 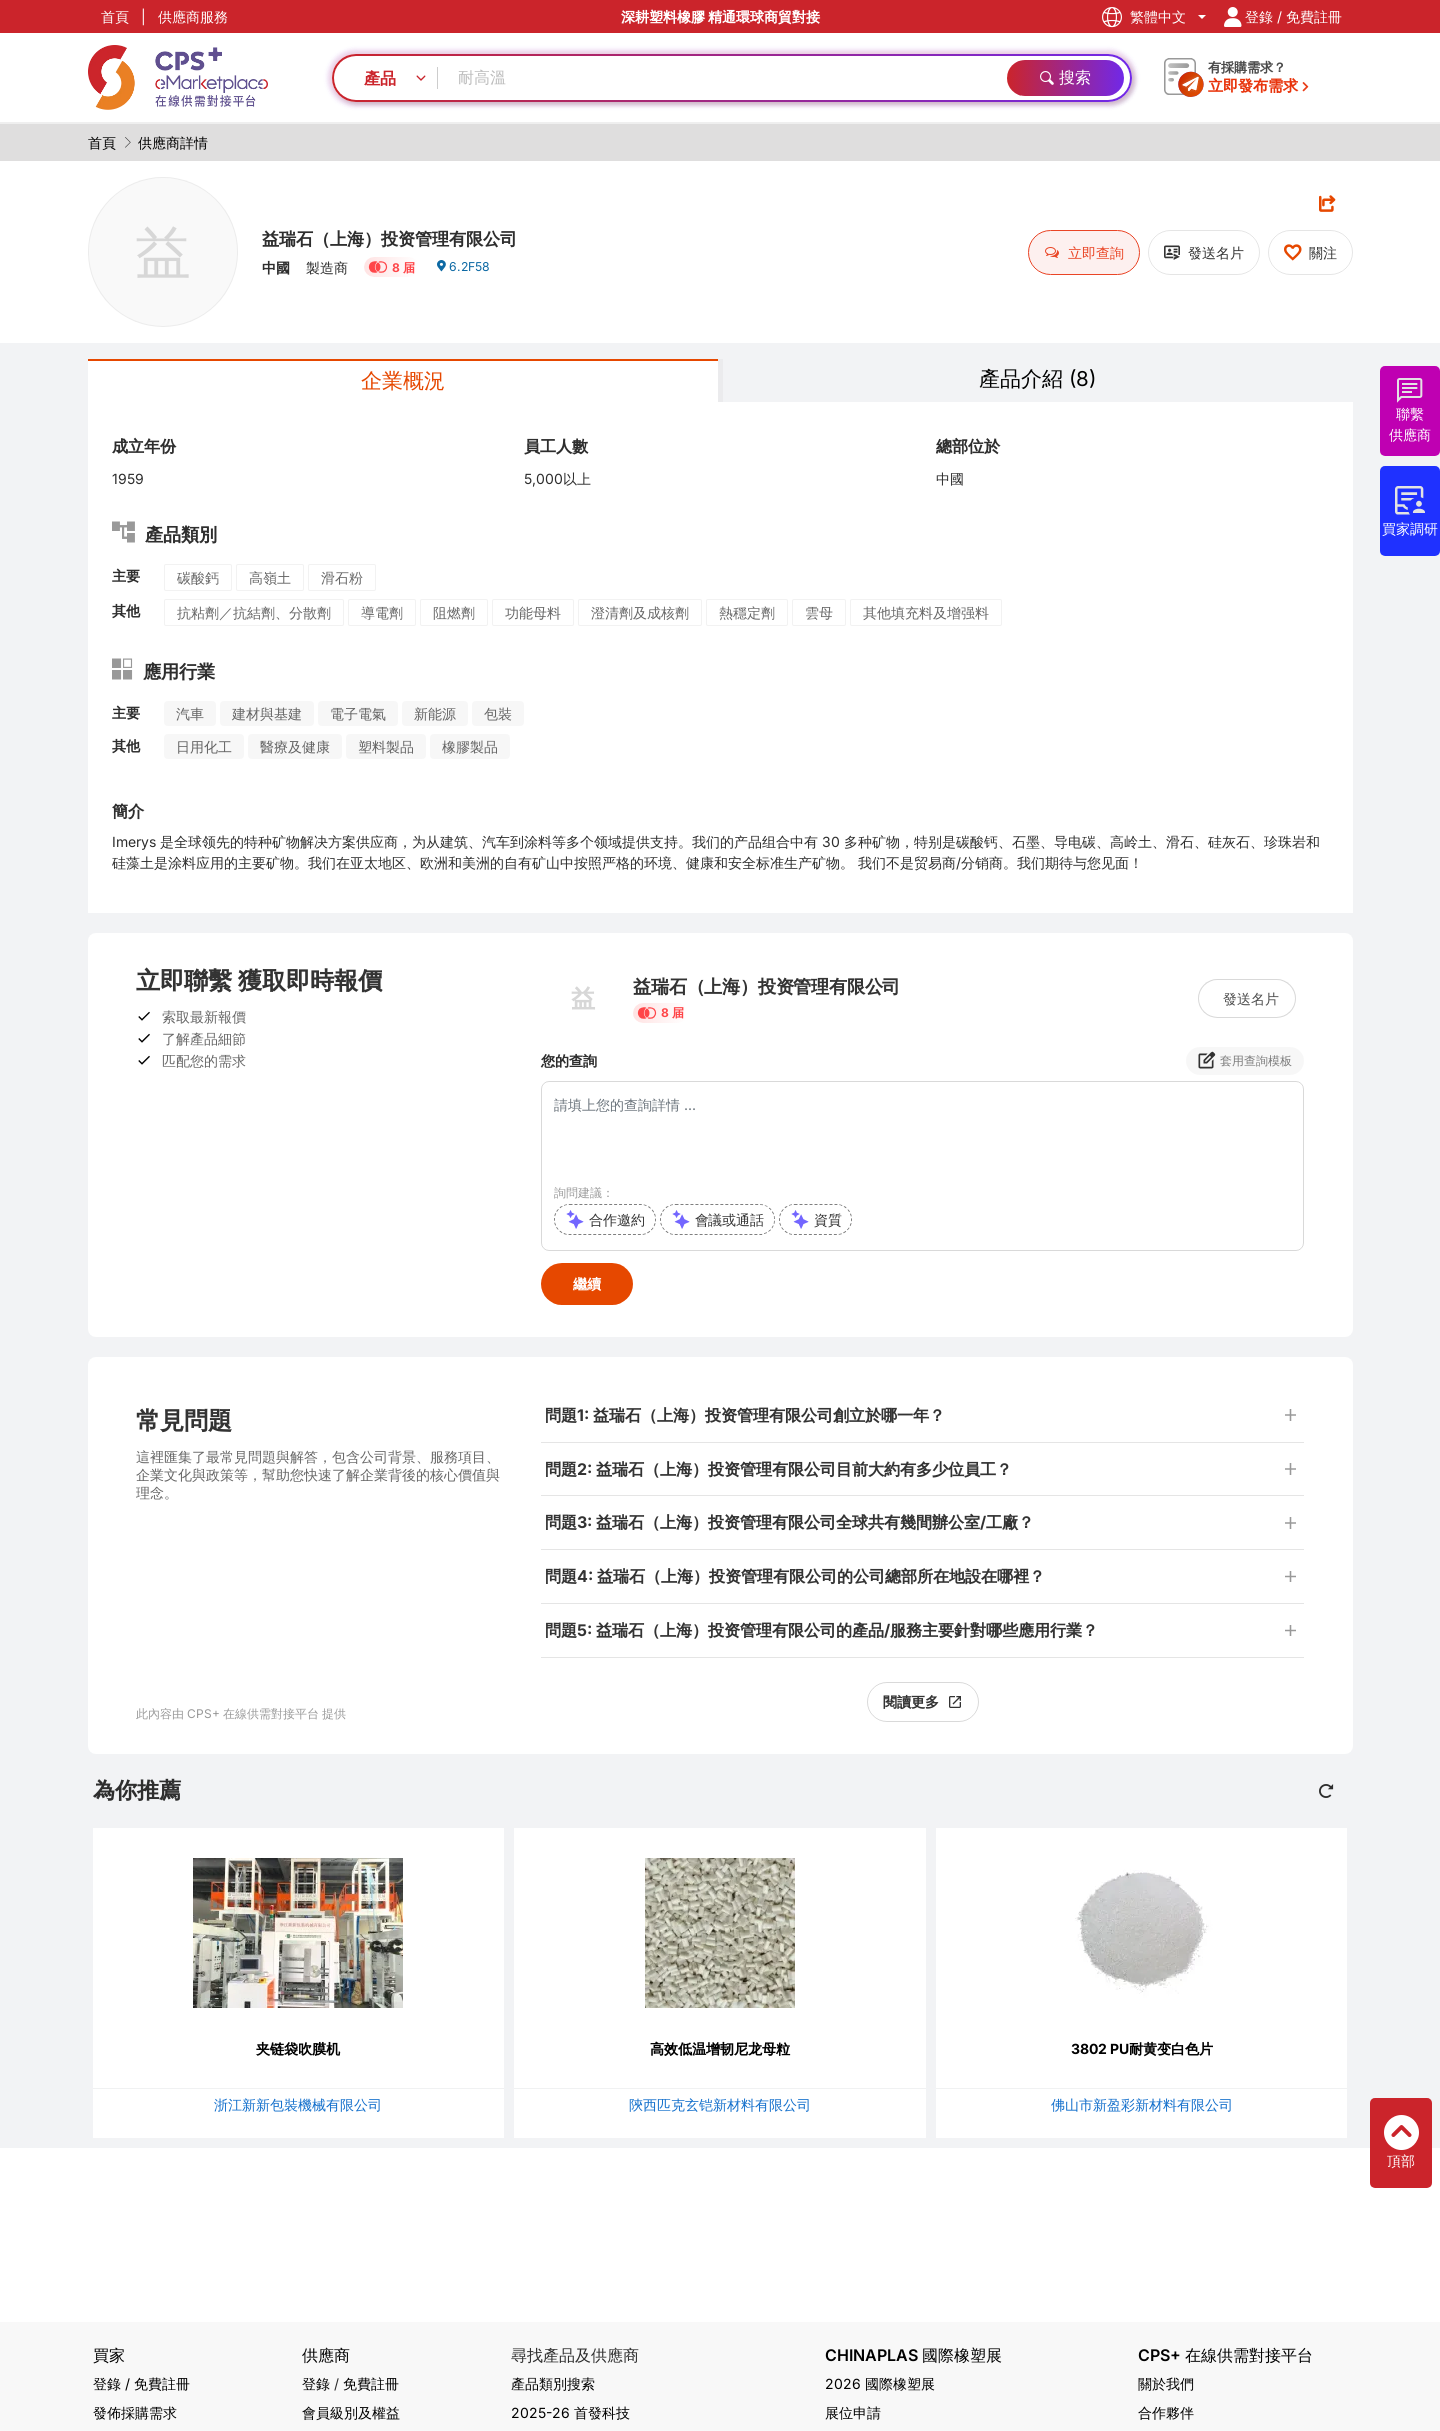 What do you see at coordinates (342, 582) in the screenshot?
I see `滑石粉` at bounding box center [342, 582].